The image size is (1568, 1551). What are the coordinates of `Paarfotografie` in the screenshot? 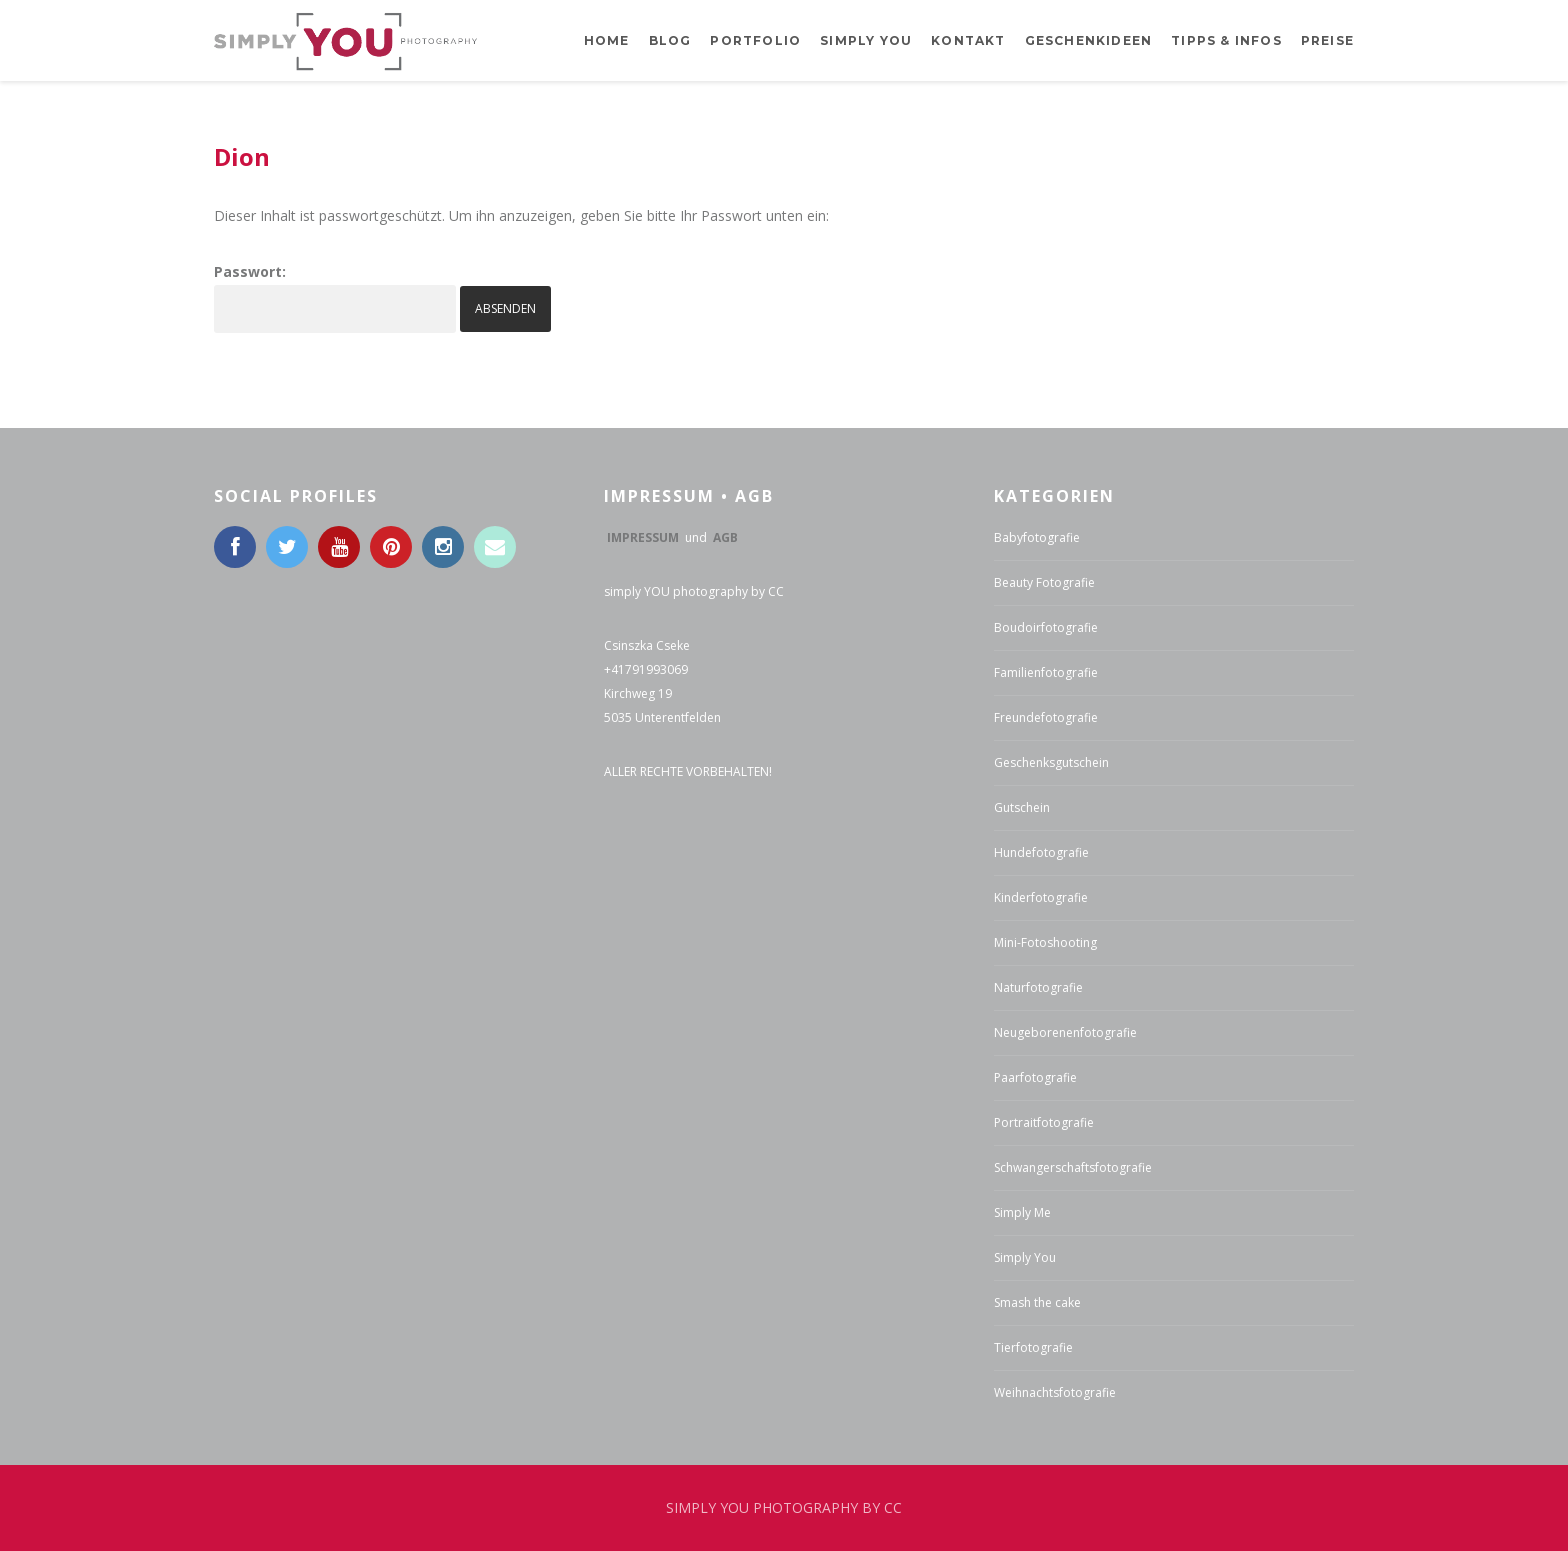 It's located at (1035, 1077).